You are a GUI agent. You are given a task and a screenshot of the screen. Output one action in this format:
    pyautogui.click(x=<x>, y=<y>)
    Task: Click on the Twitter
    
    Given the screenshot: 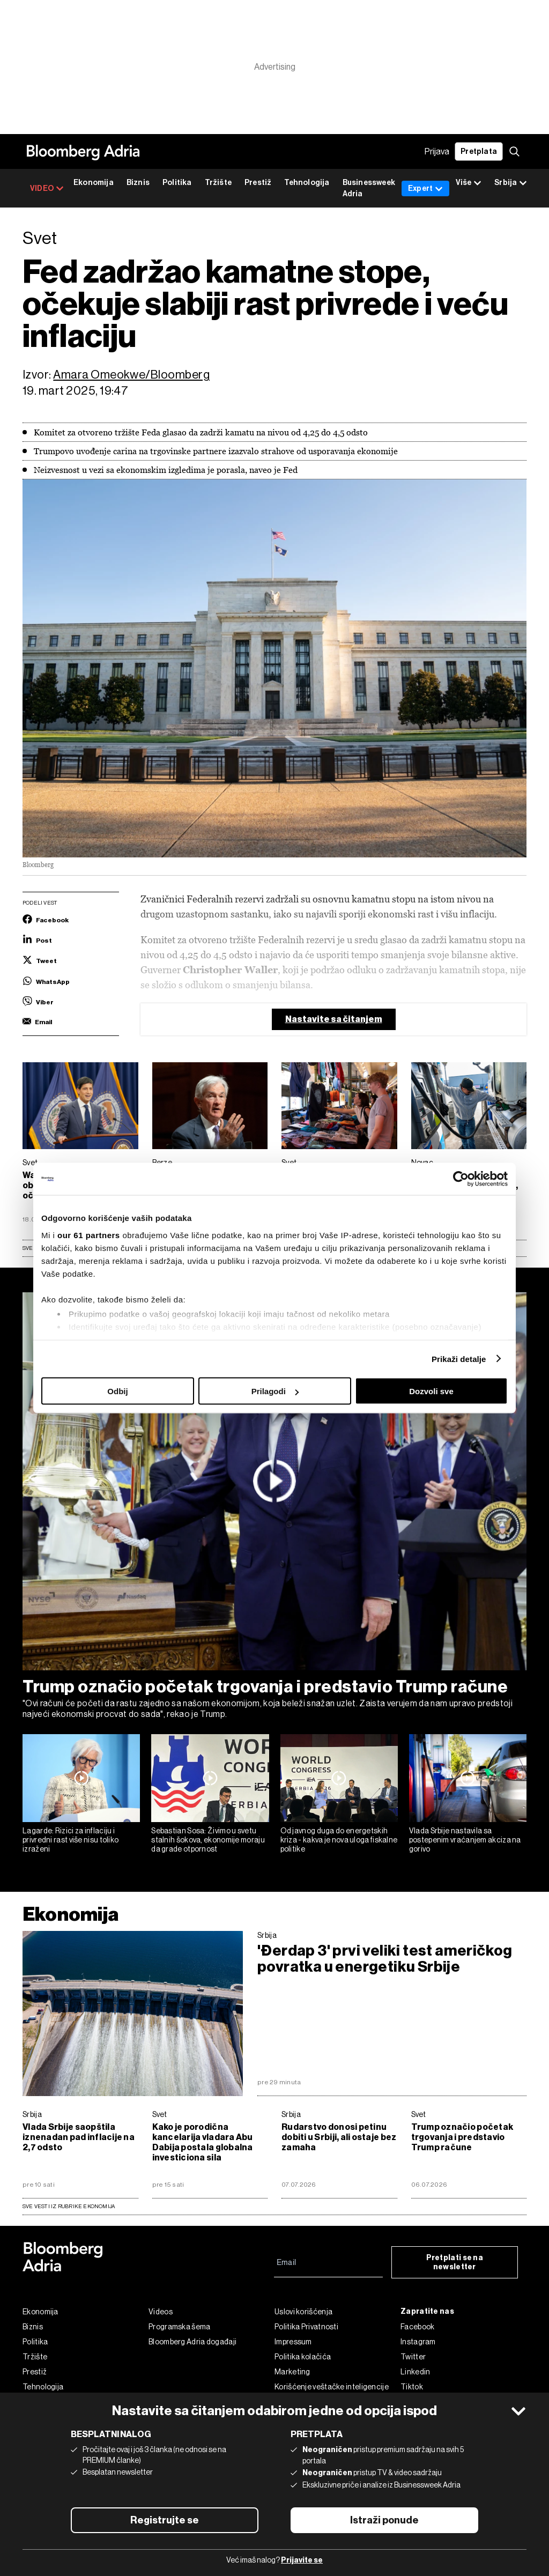 What is the action you would take?
    pyautogui.click(x=413, y=2356)
    